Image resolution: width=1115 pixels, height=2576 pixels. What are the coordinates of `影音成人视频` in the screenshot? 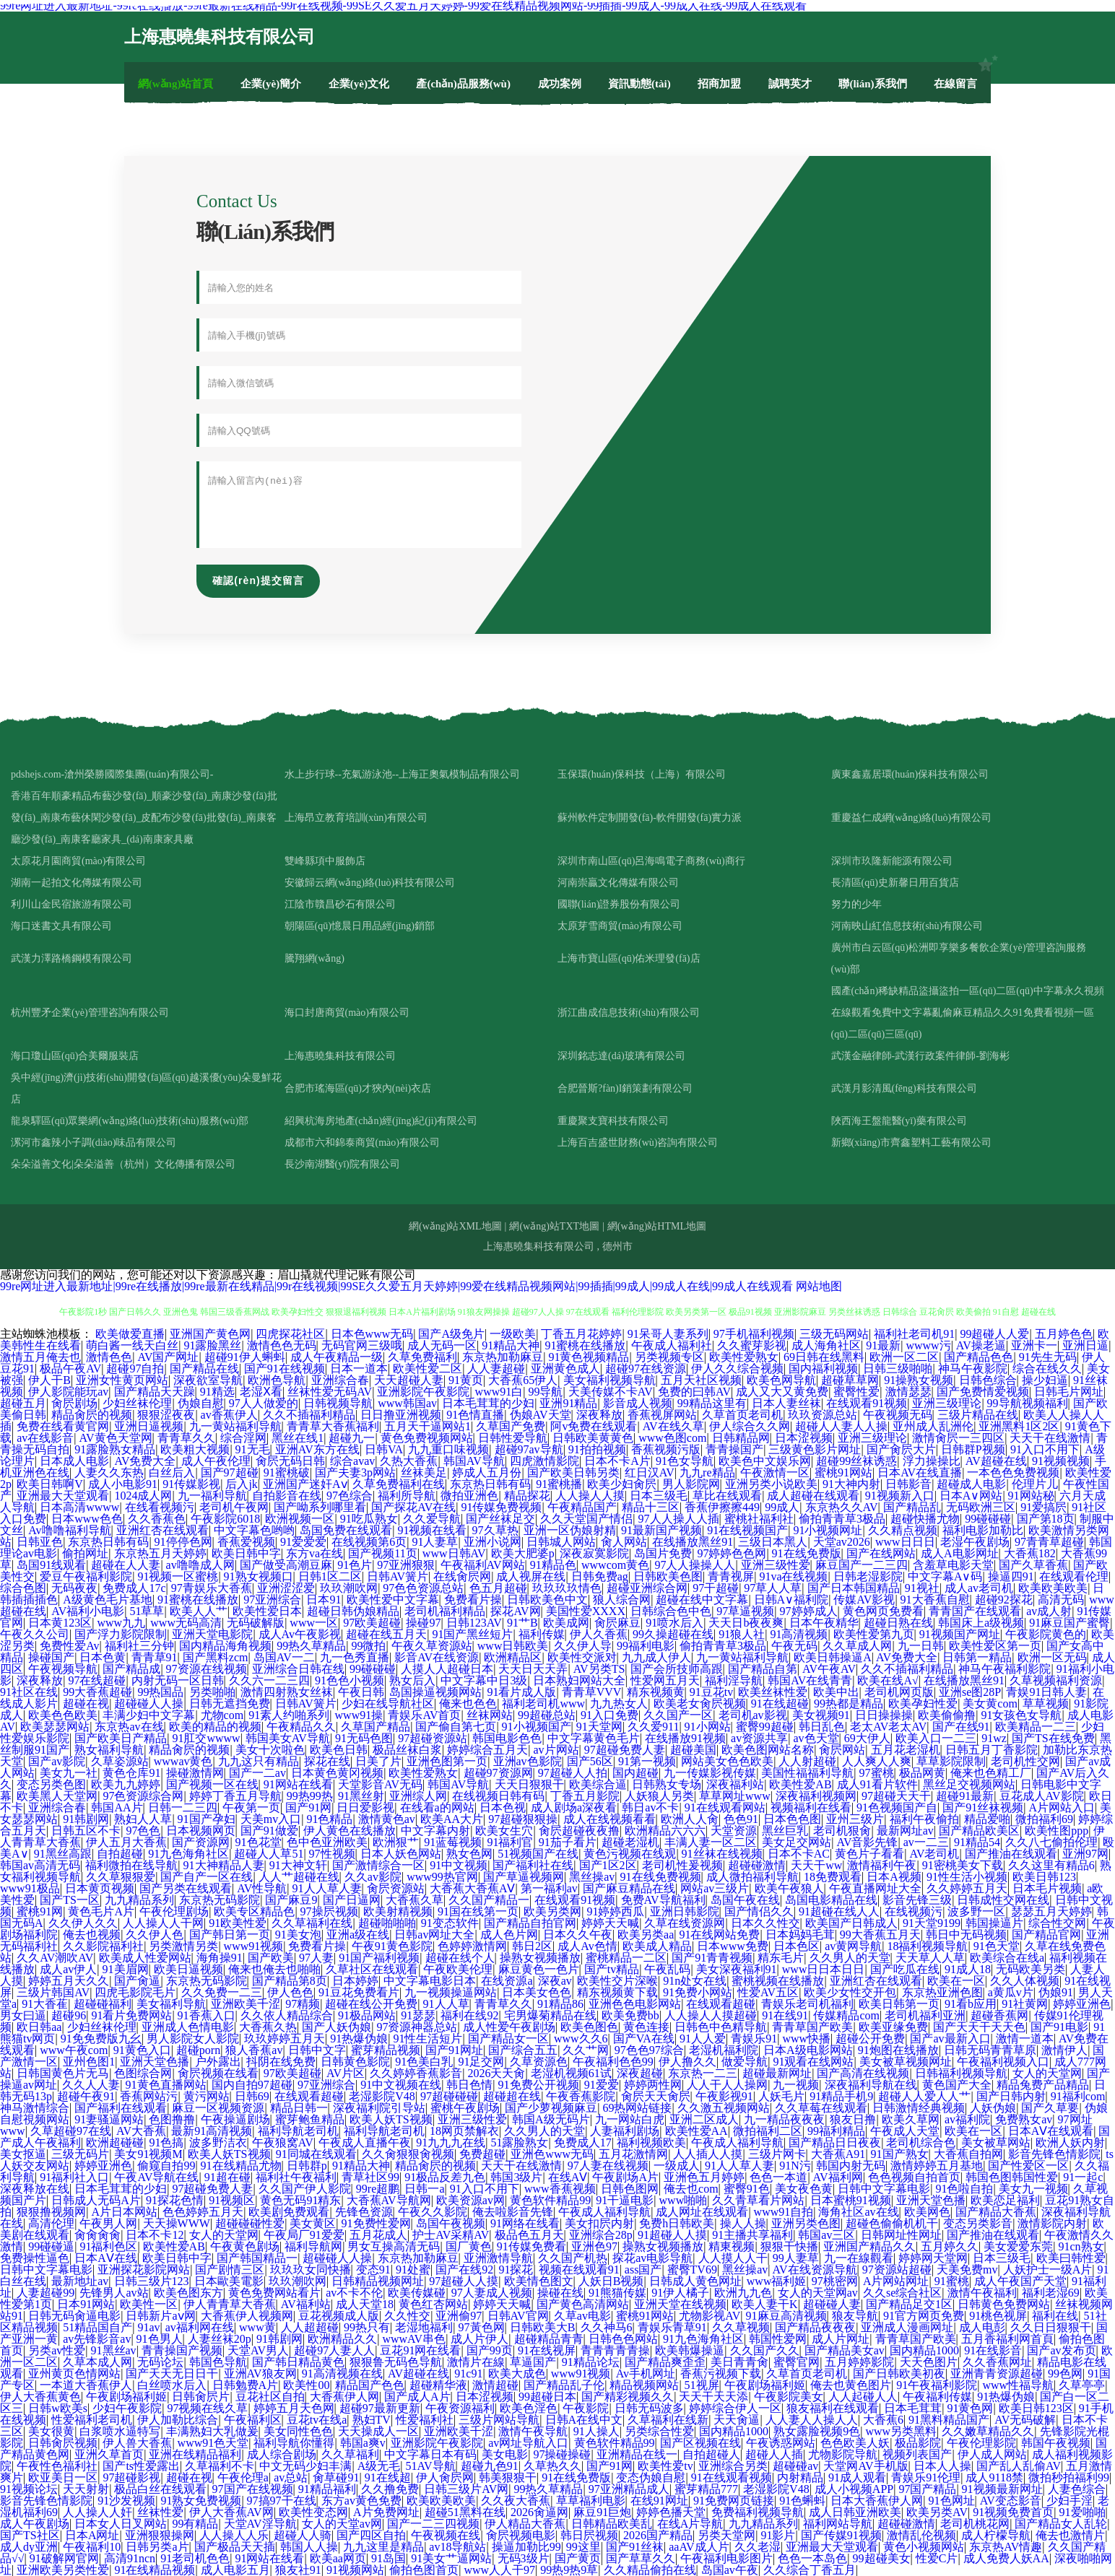 It's located at (637, 1403).